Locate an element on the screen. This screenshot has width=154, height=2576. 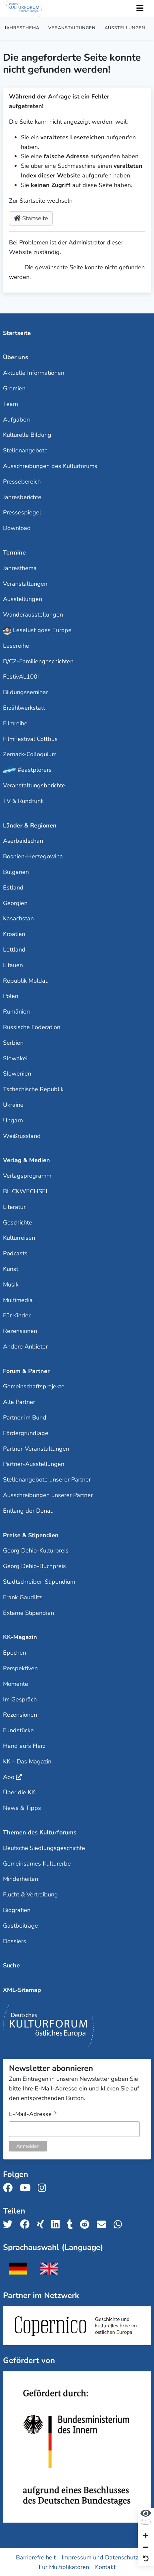
Biografien is located at coordinates (16, 1910).